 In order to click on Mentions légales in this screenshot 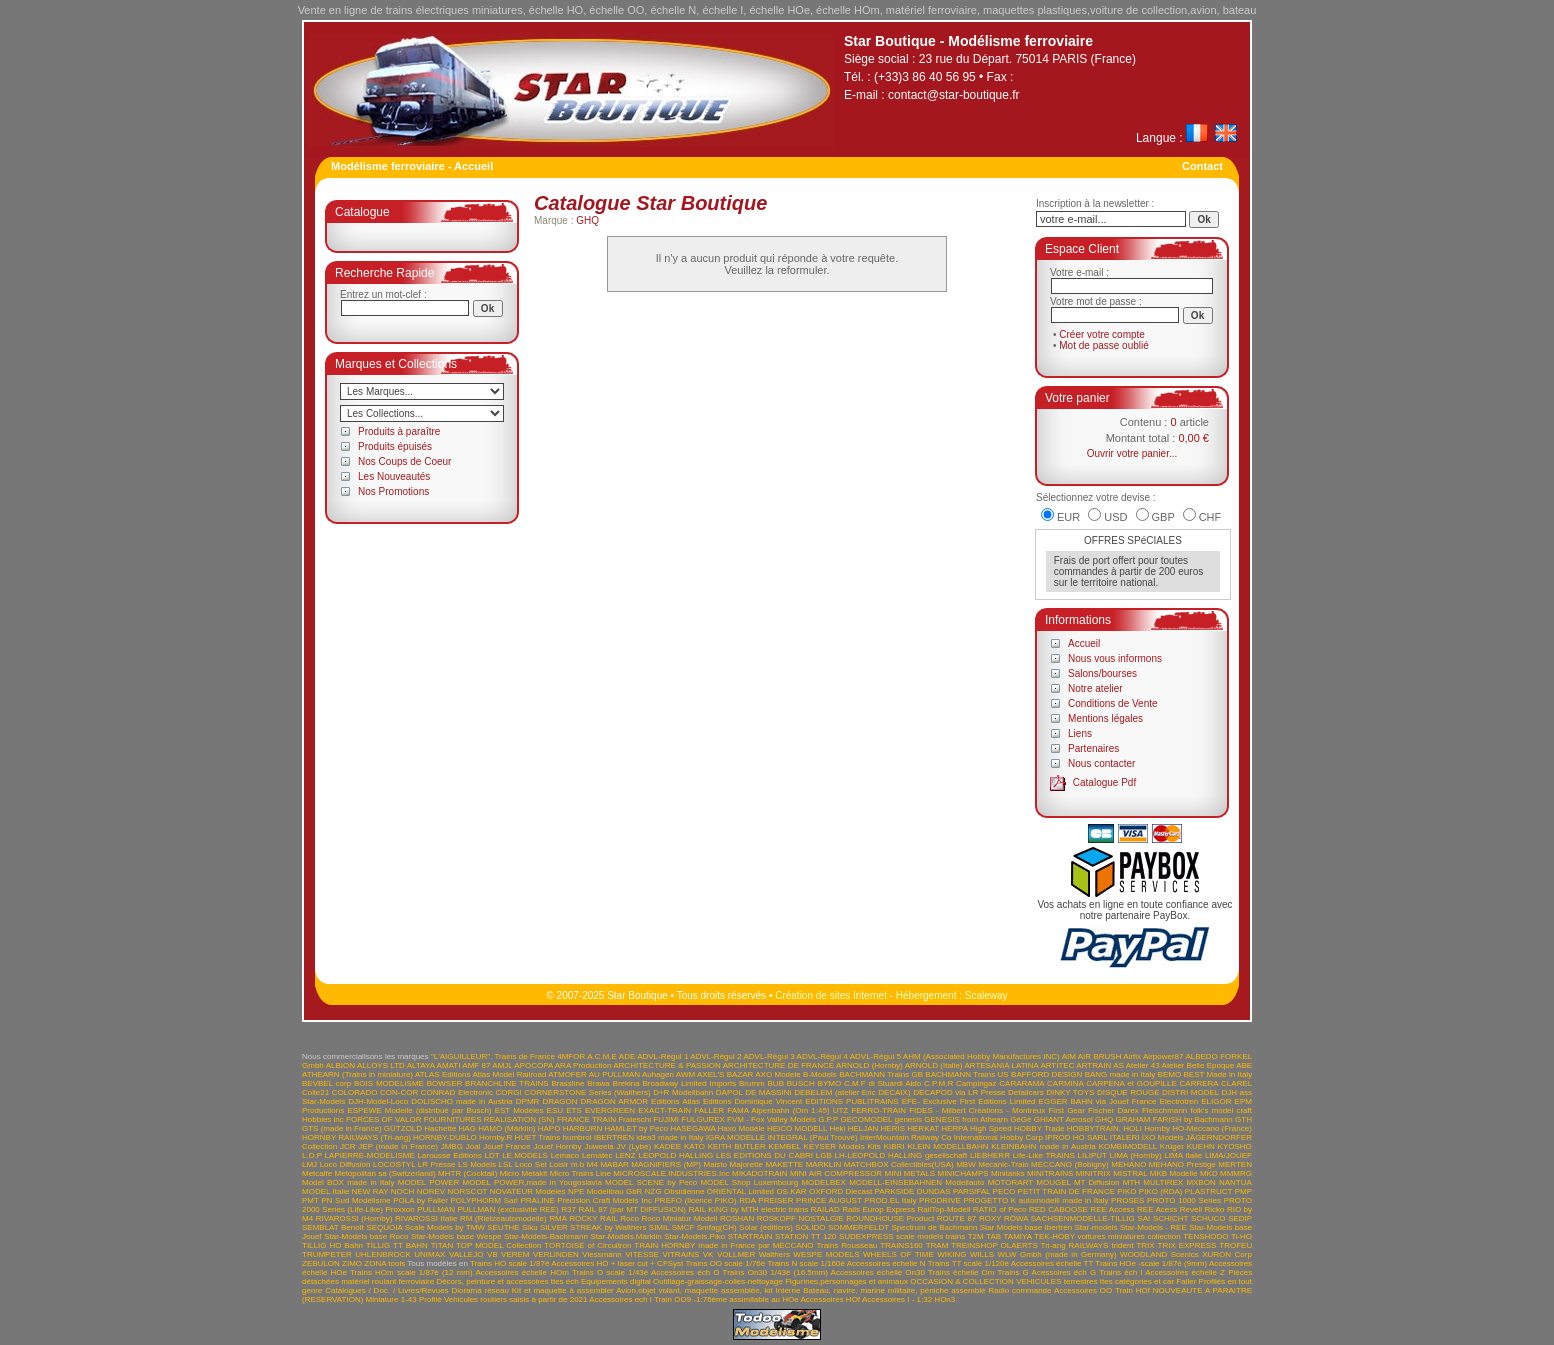, I will do `click(1105, 718)`.